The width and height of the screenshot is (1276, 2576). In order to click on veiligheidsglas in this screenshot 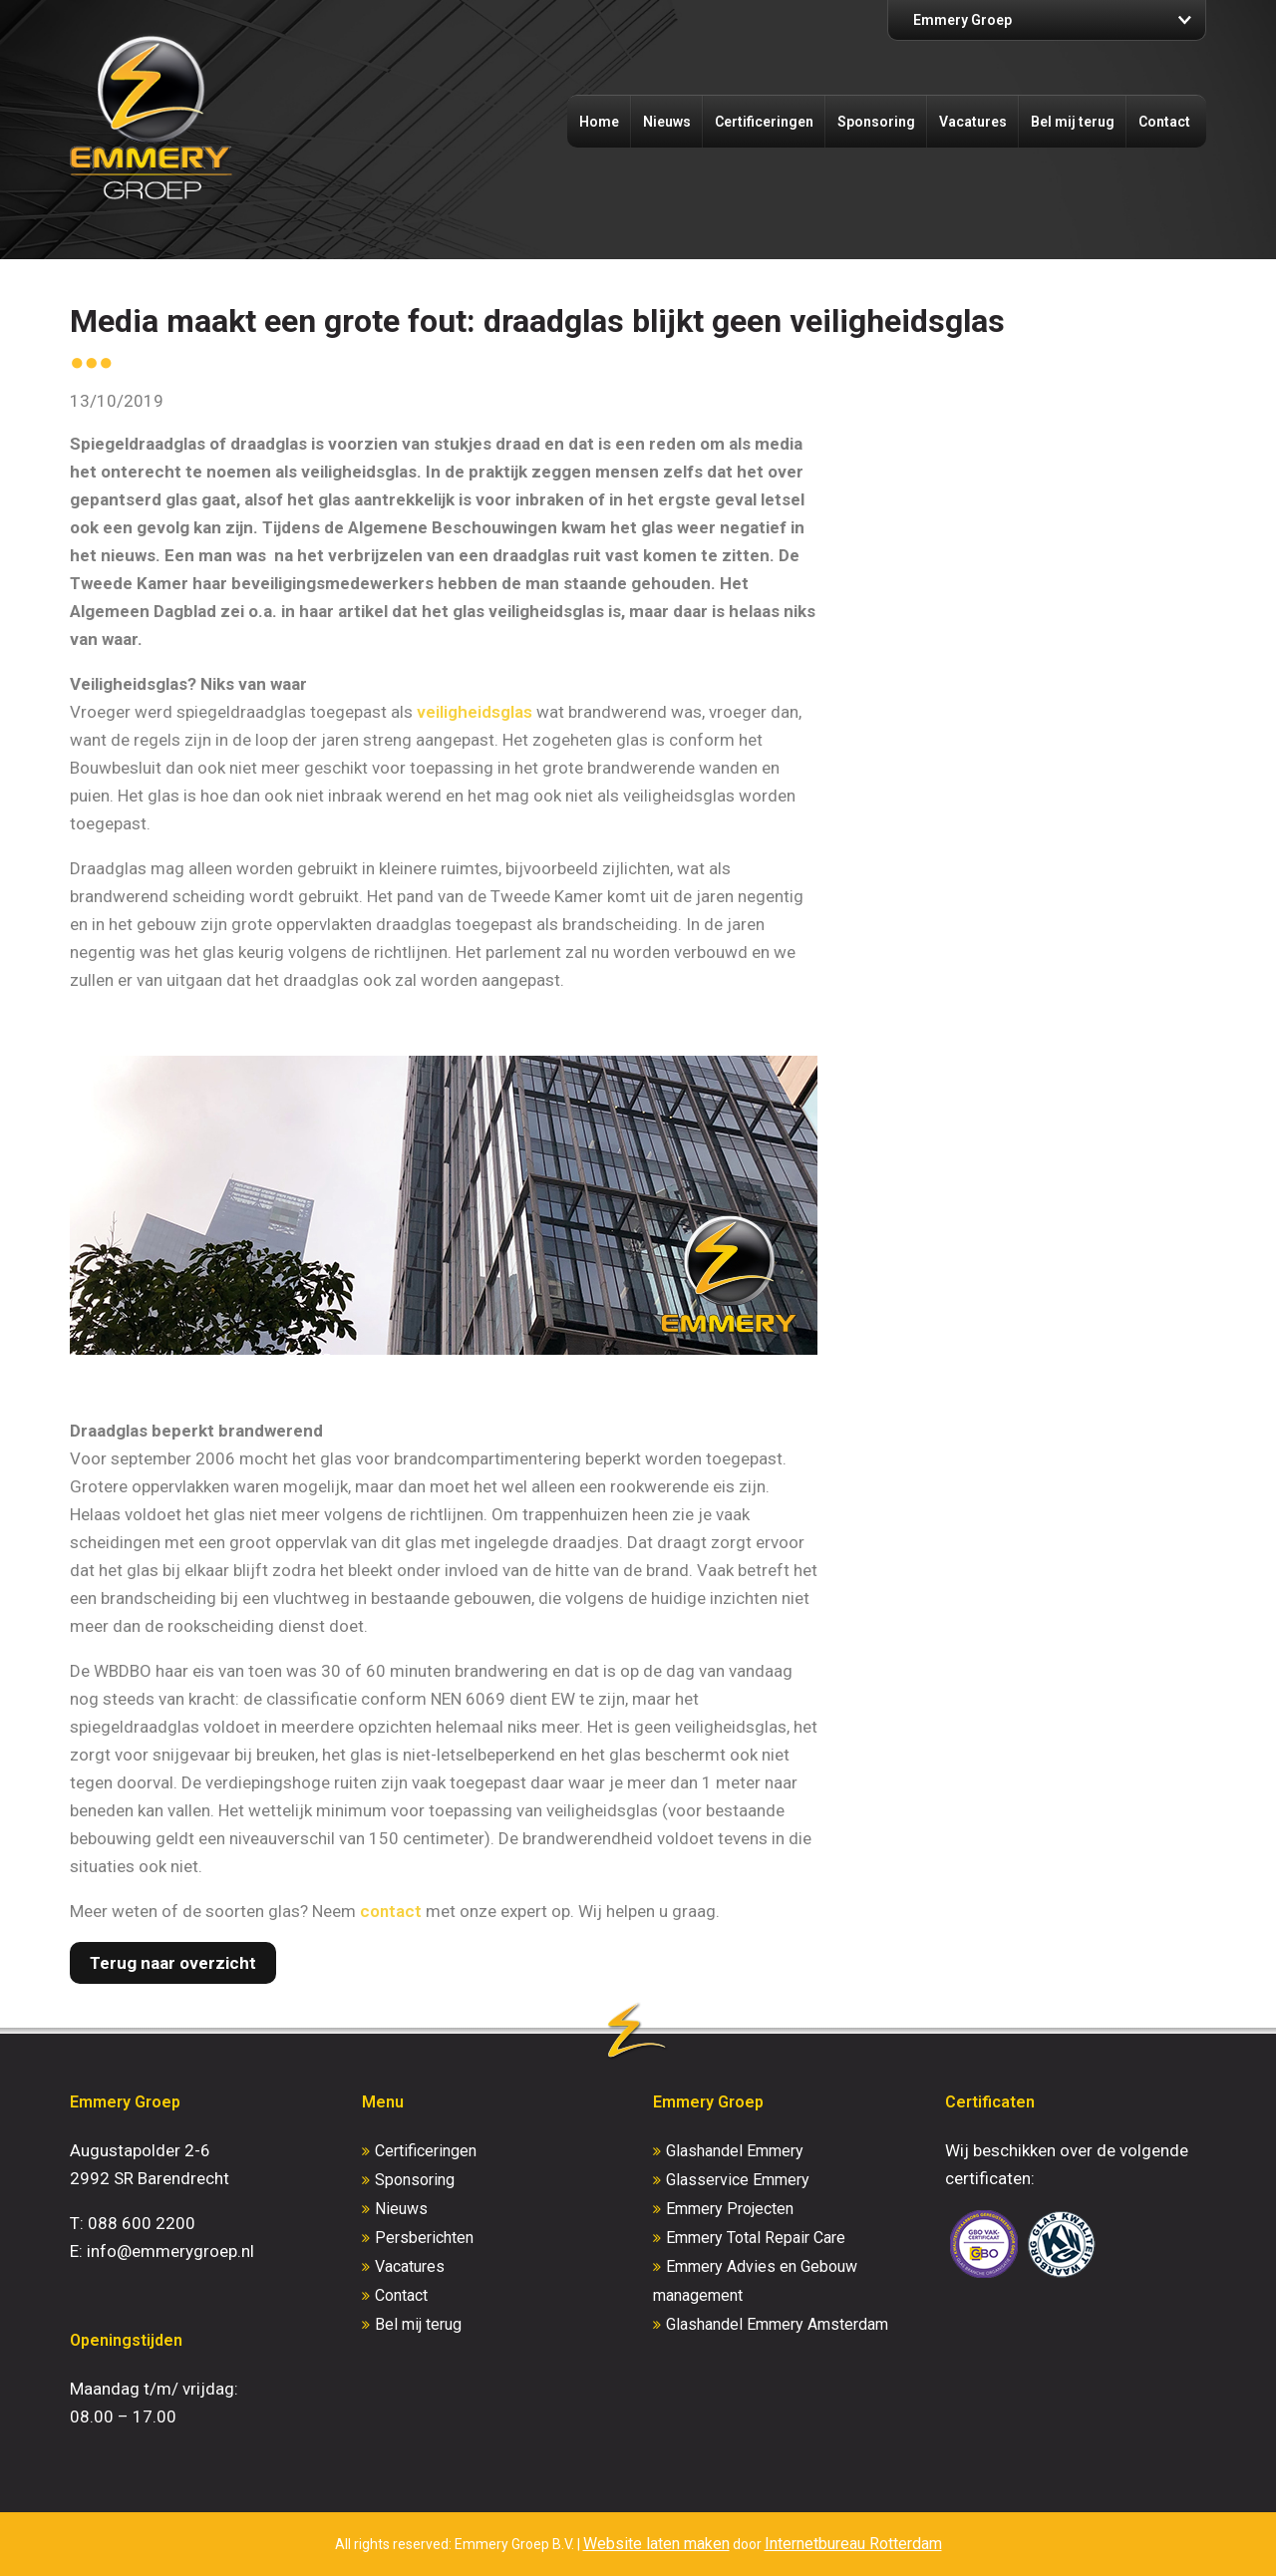, I will do `click(474, 712)`.